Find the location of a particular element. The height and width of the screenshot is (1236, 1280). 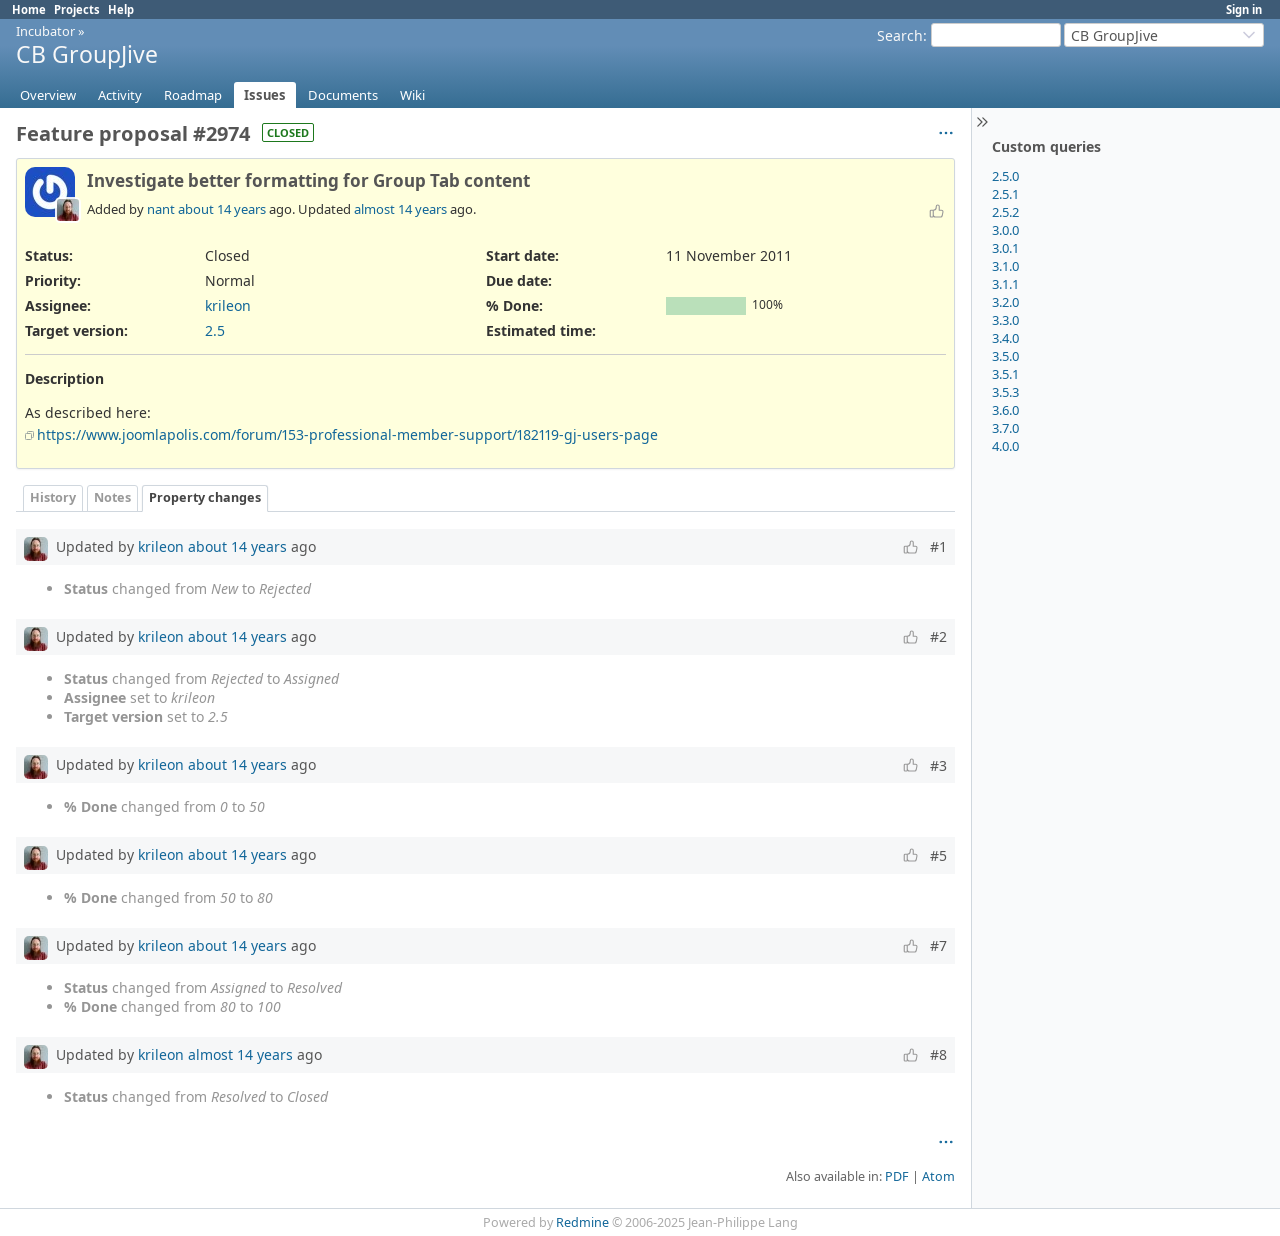

3.1.1 is located at coordinates (1005, 284).